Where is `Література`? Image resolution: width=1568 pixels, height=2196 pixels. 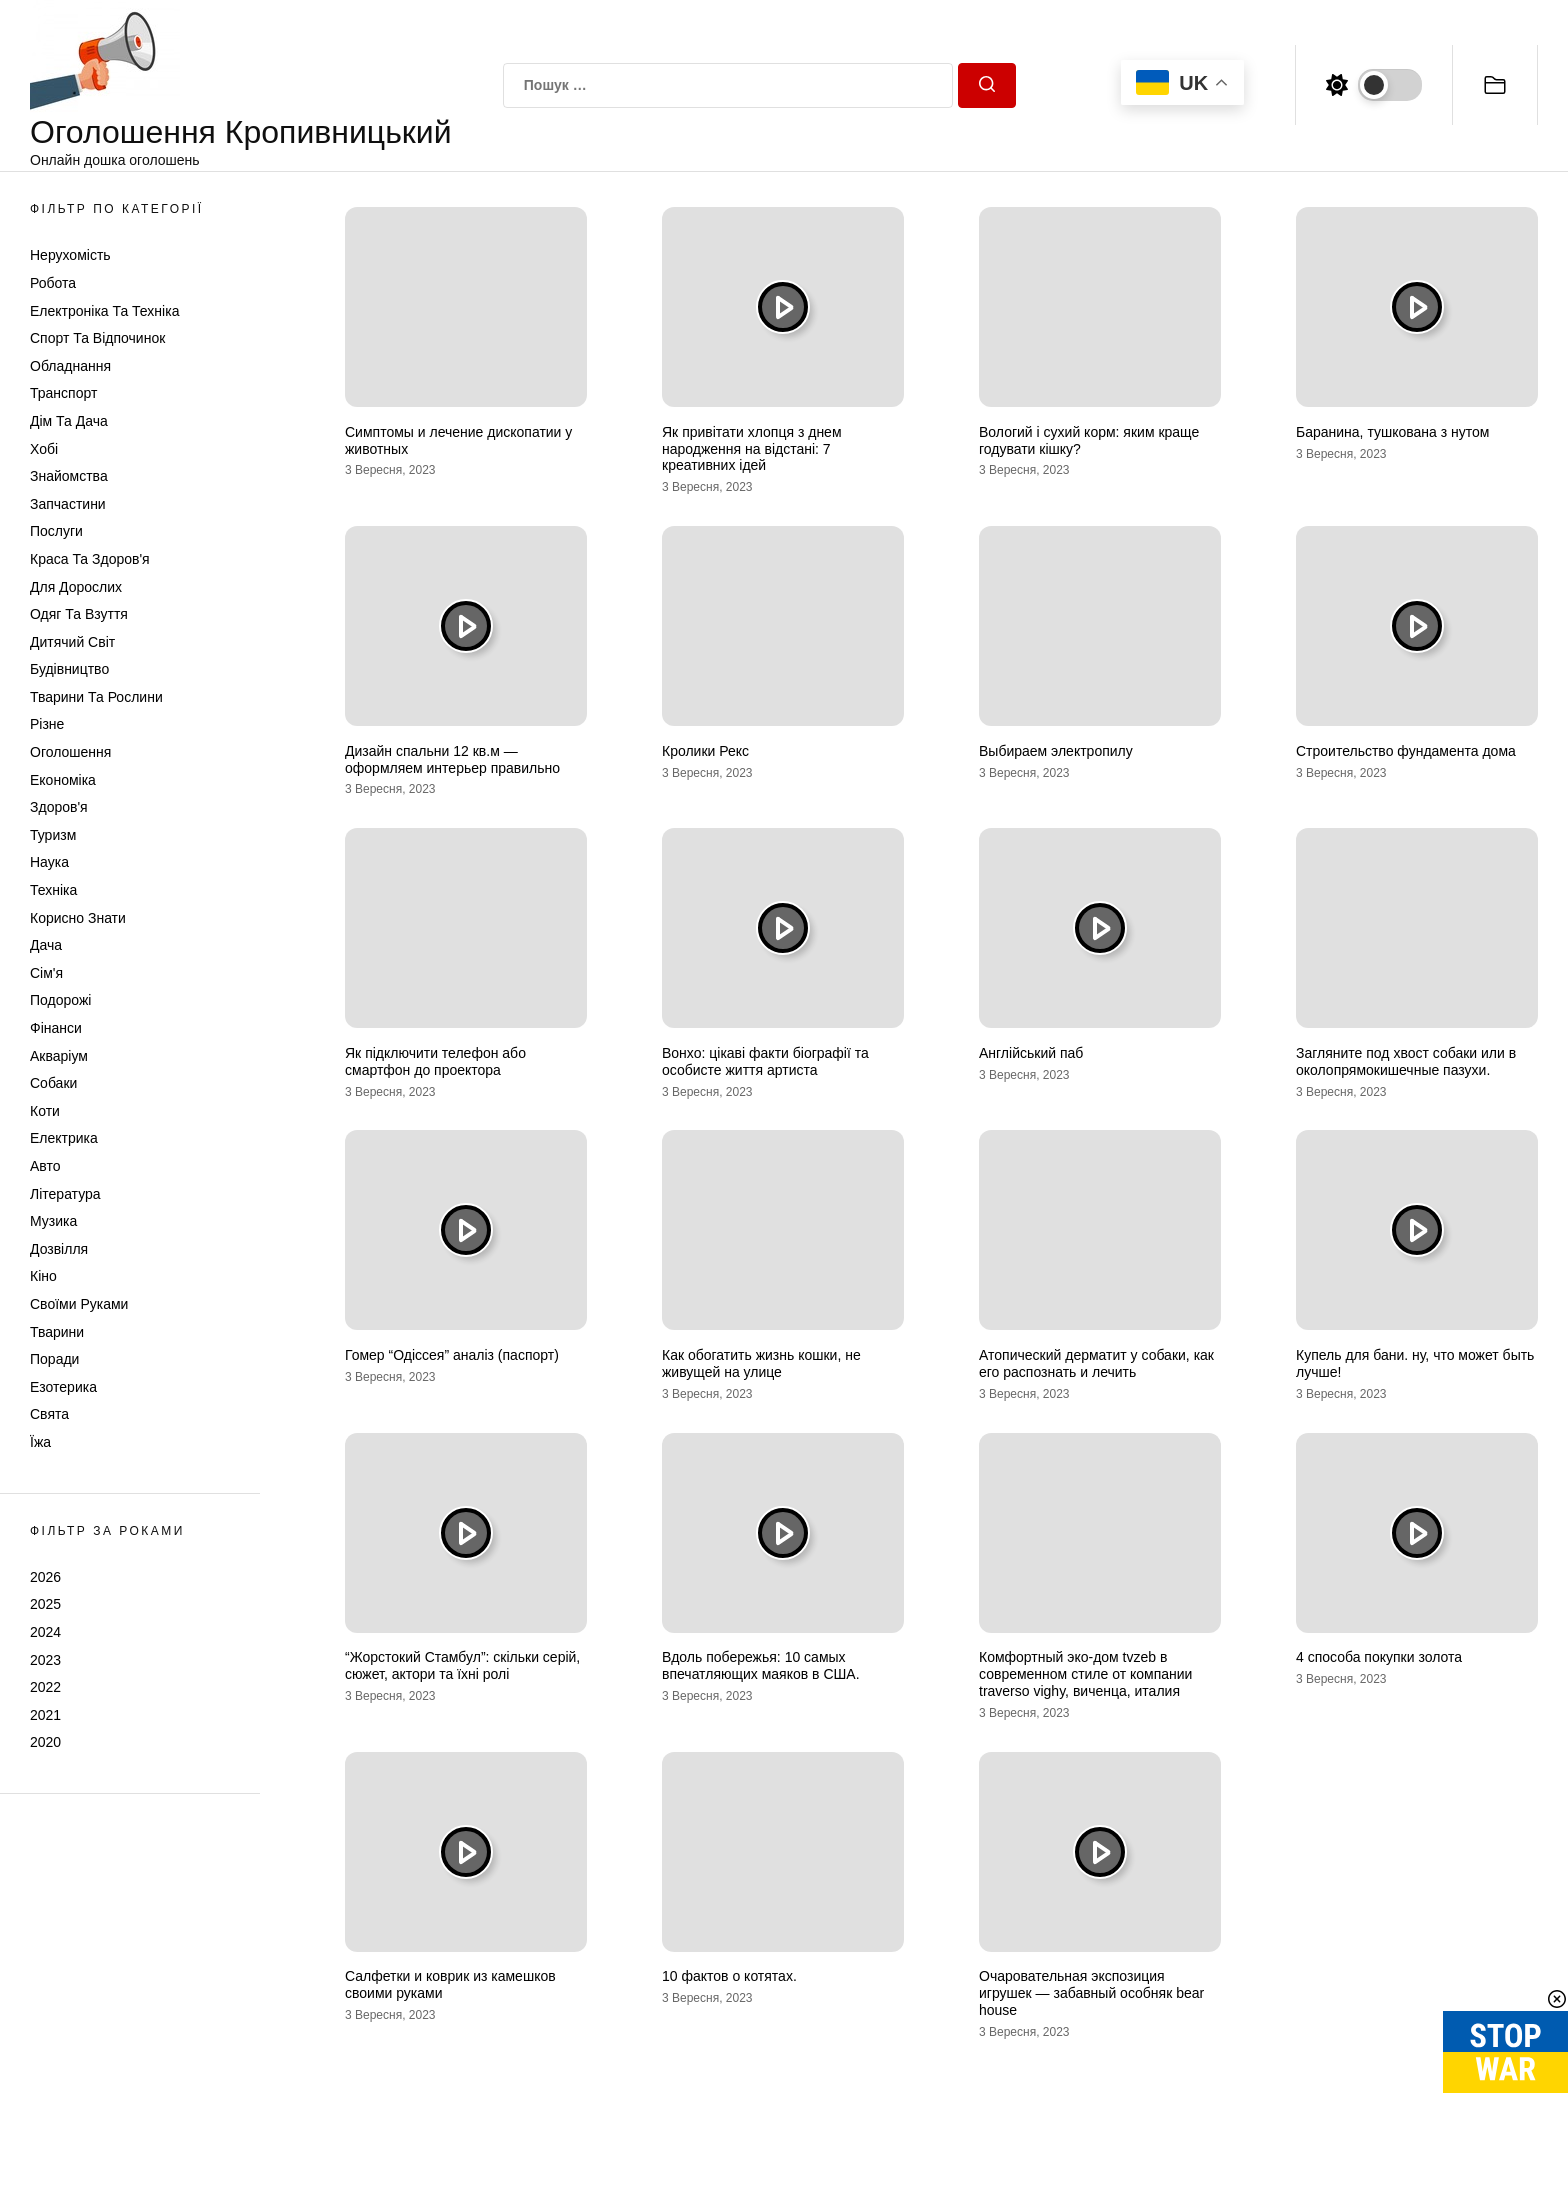
Література is located at coordinates (65, 1194).